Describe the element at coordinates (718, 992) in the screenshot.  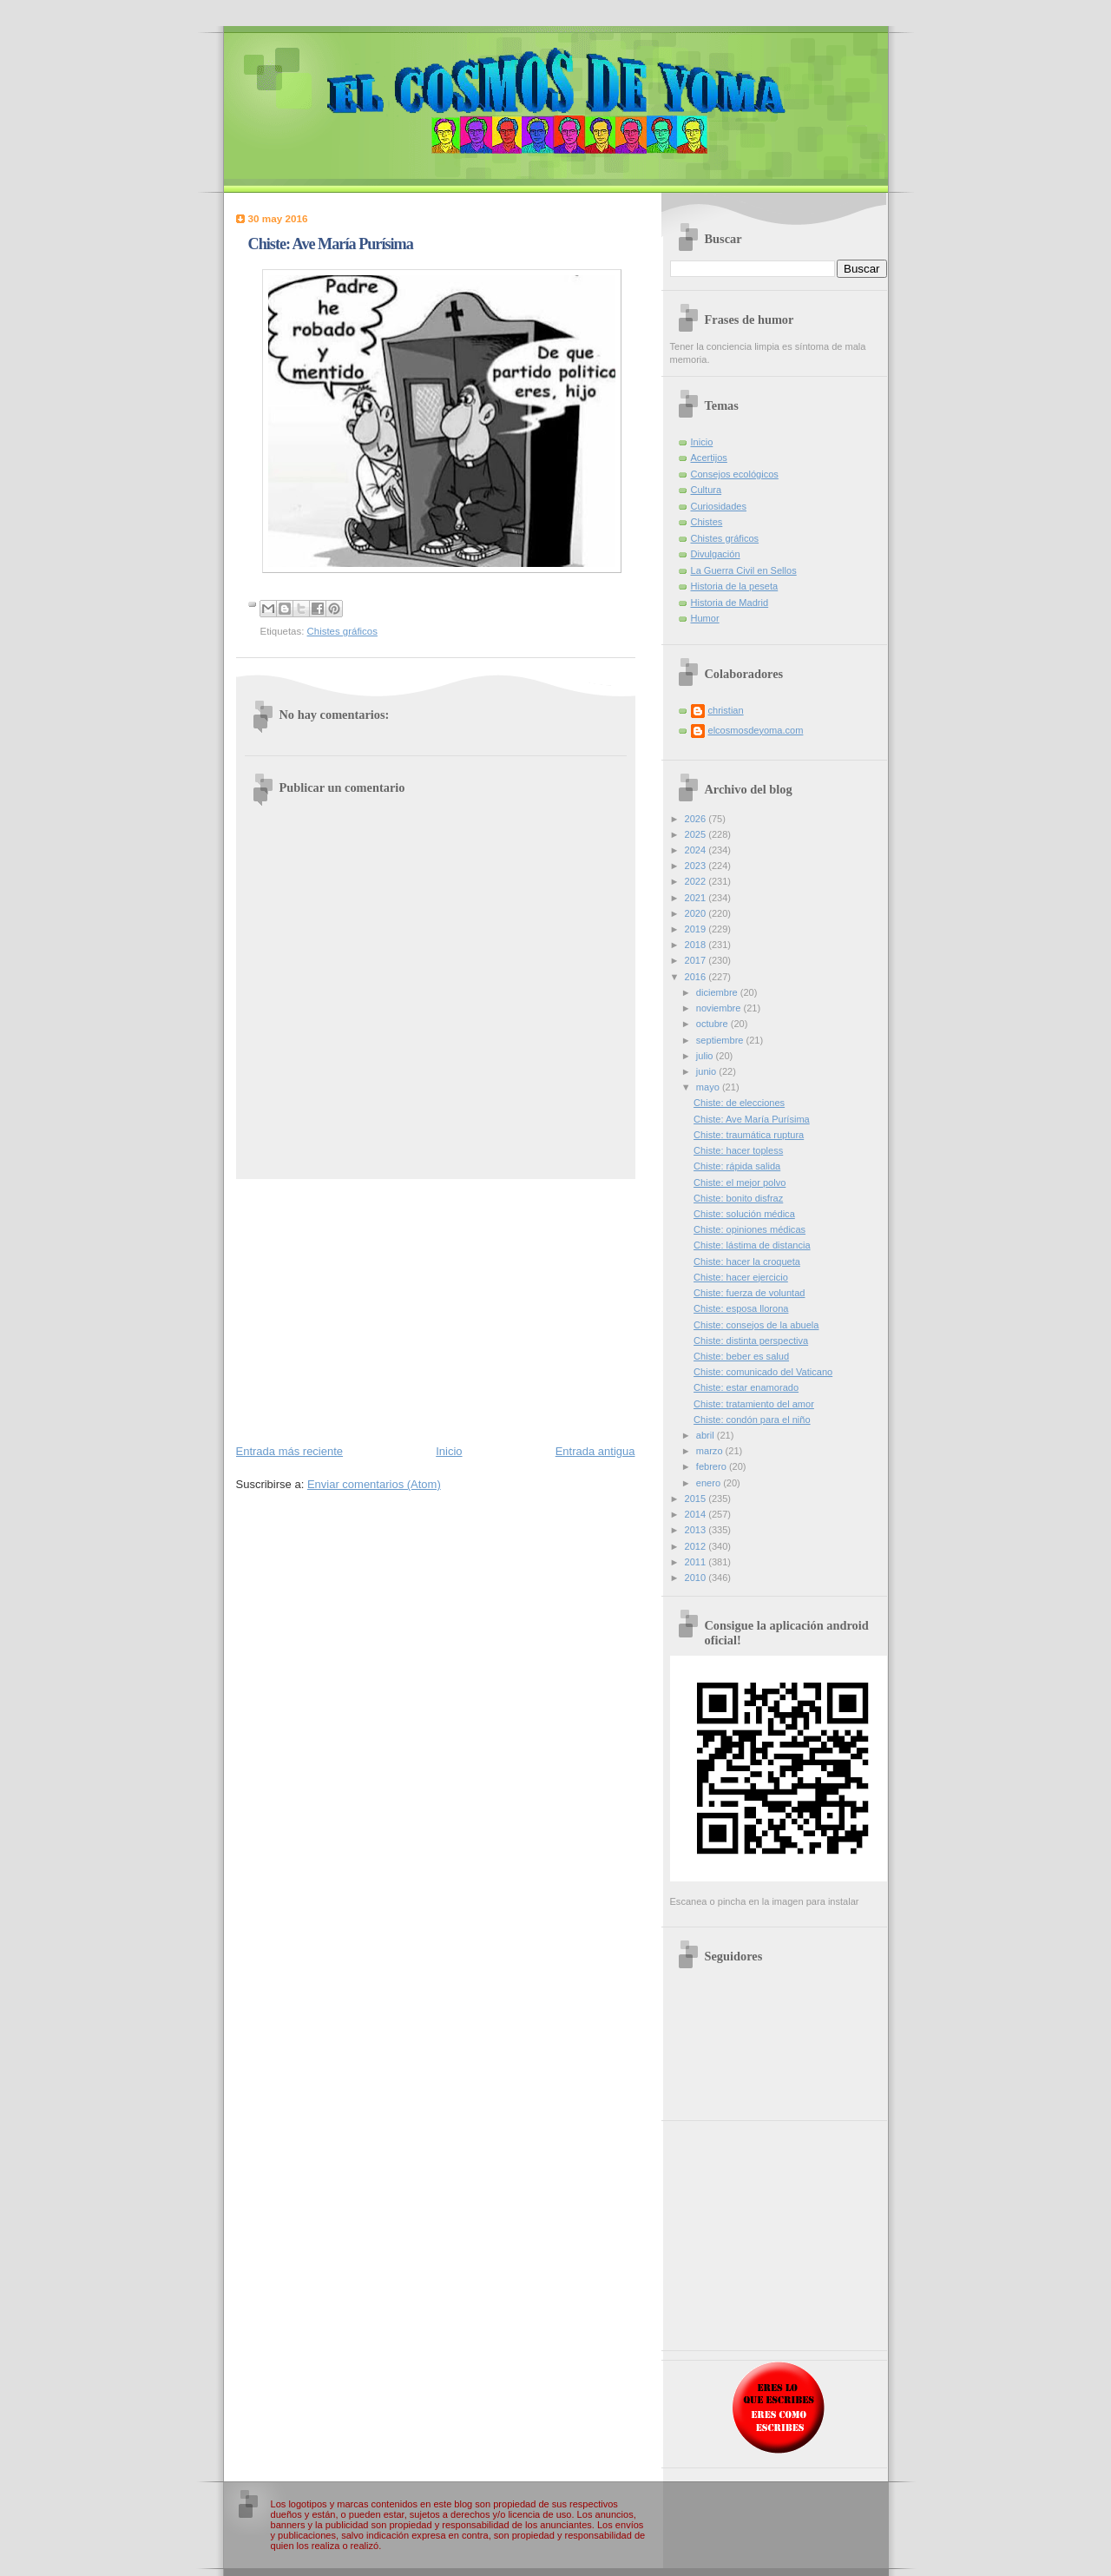
I see `diciembre` at that location.